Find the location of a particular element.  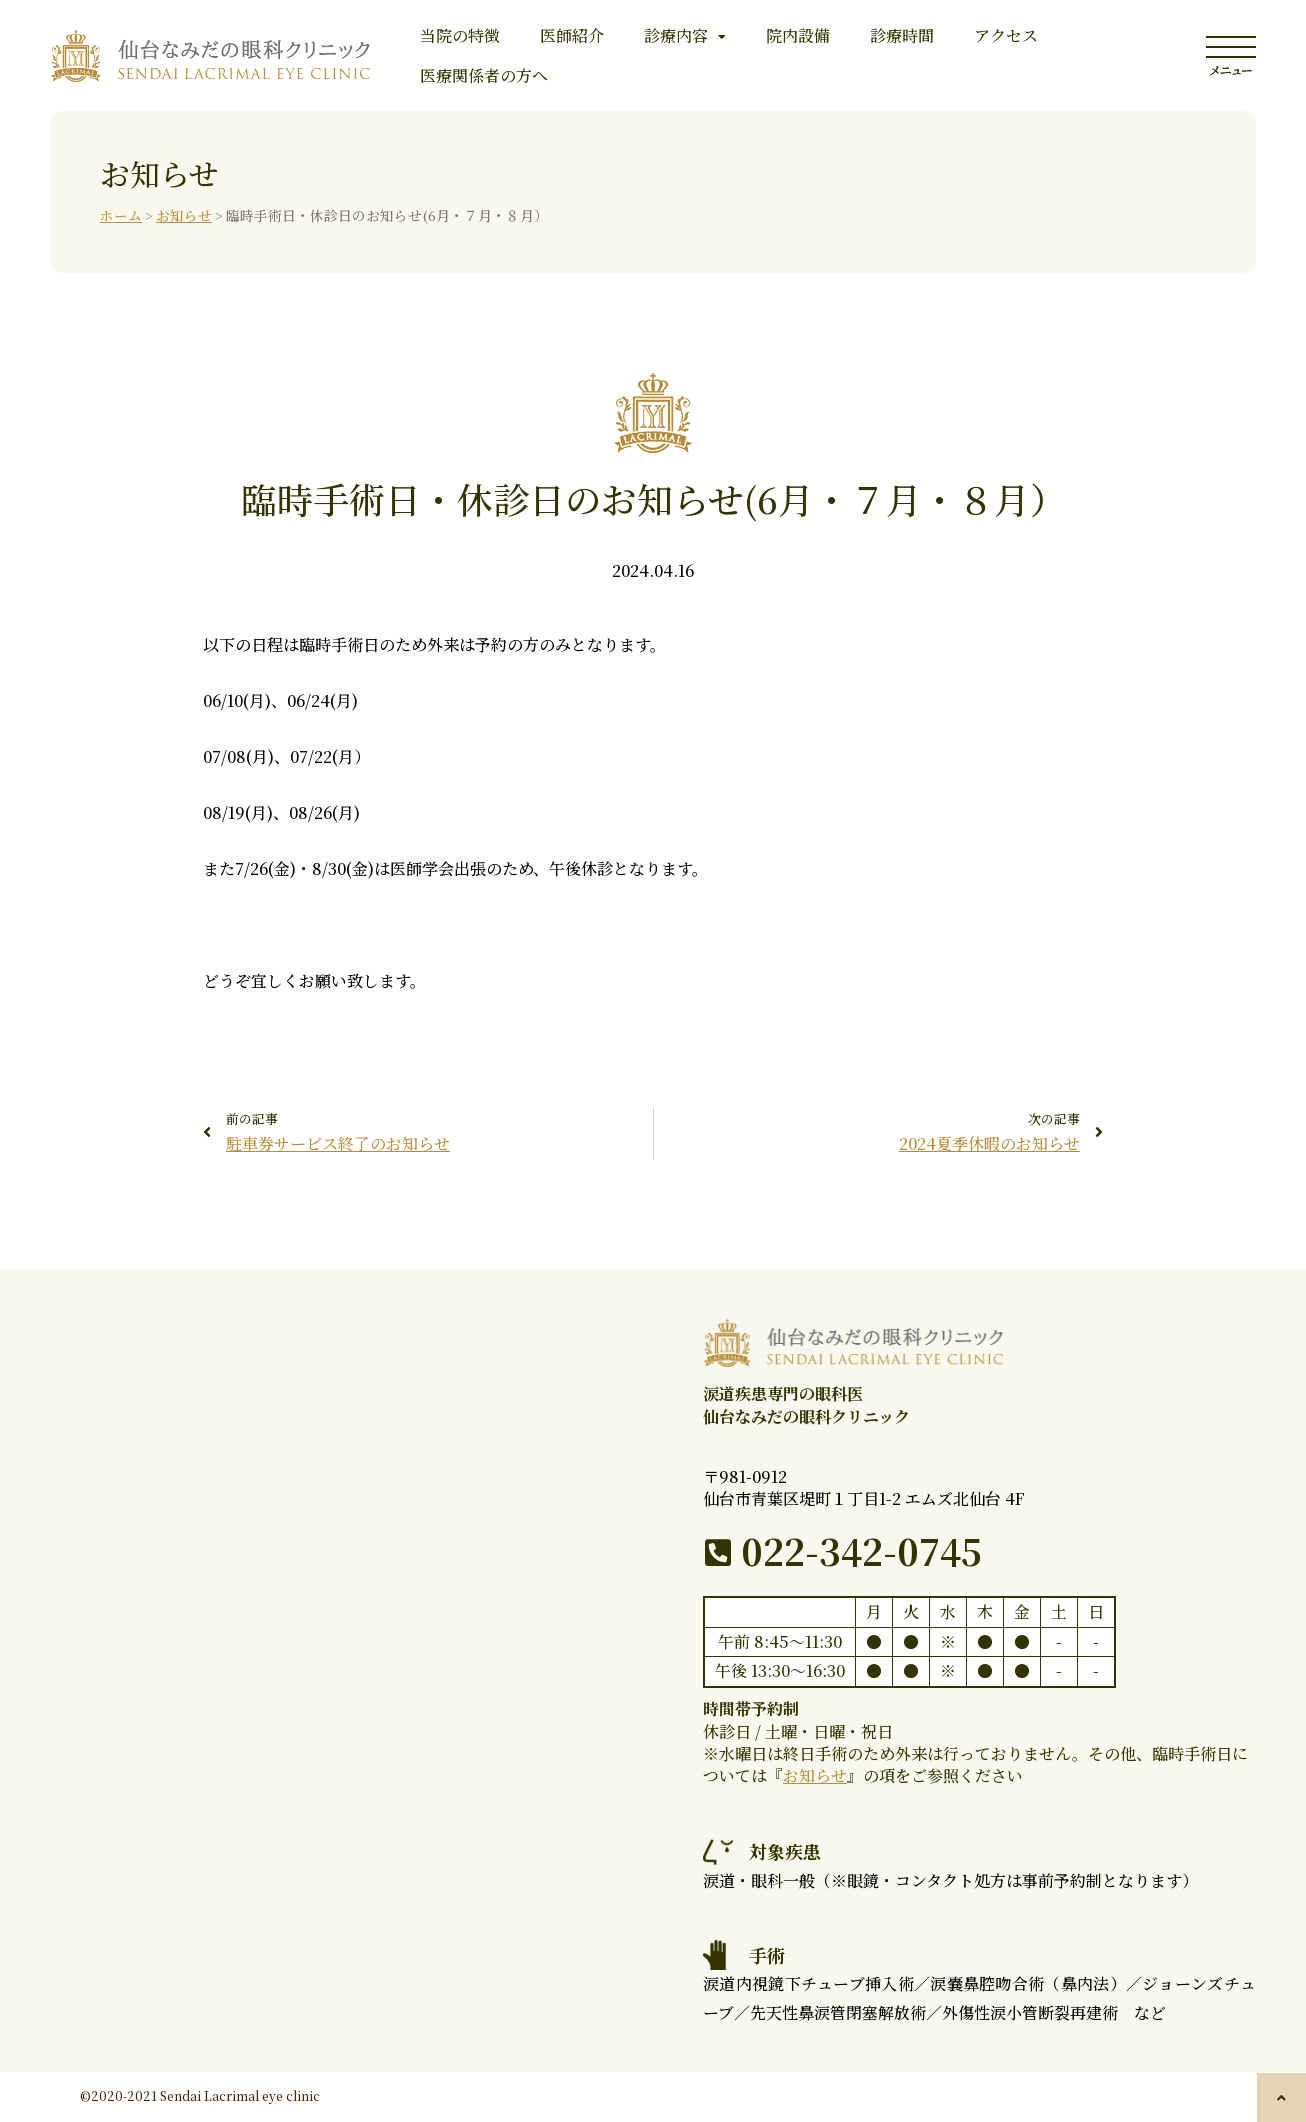

診療時間 is located at coordinates (902, 35).